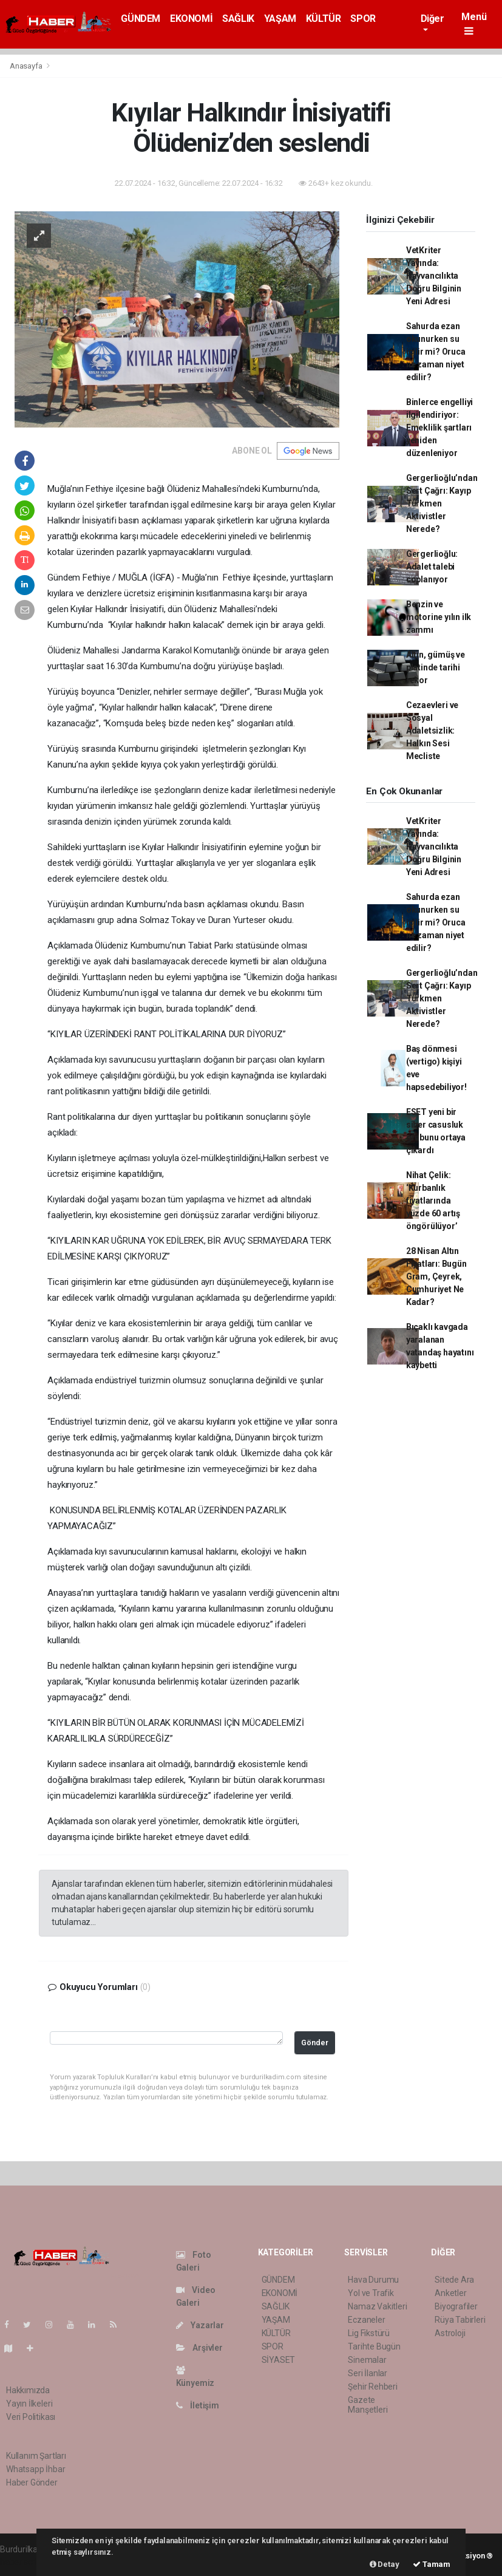 The width and height of the screenshot is (502, 2576). Describe the element at coordinates (384, 2564) in the screenshot. I see `Detay` at that location.